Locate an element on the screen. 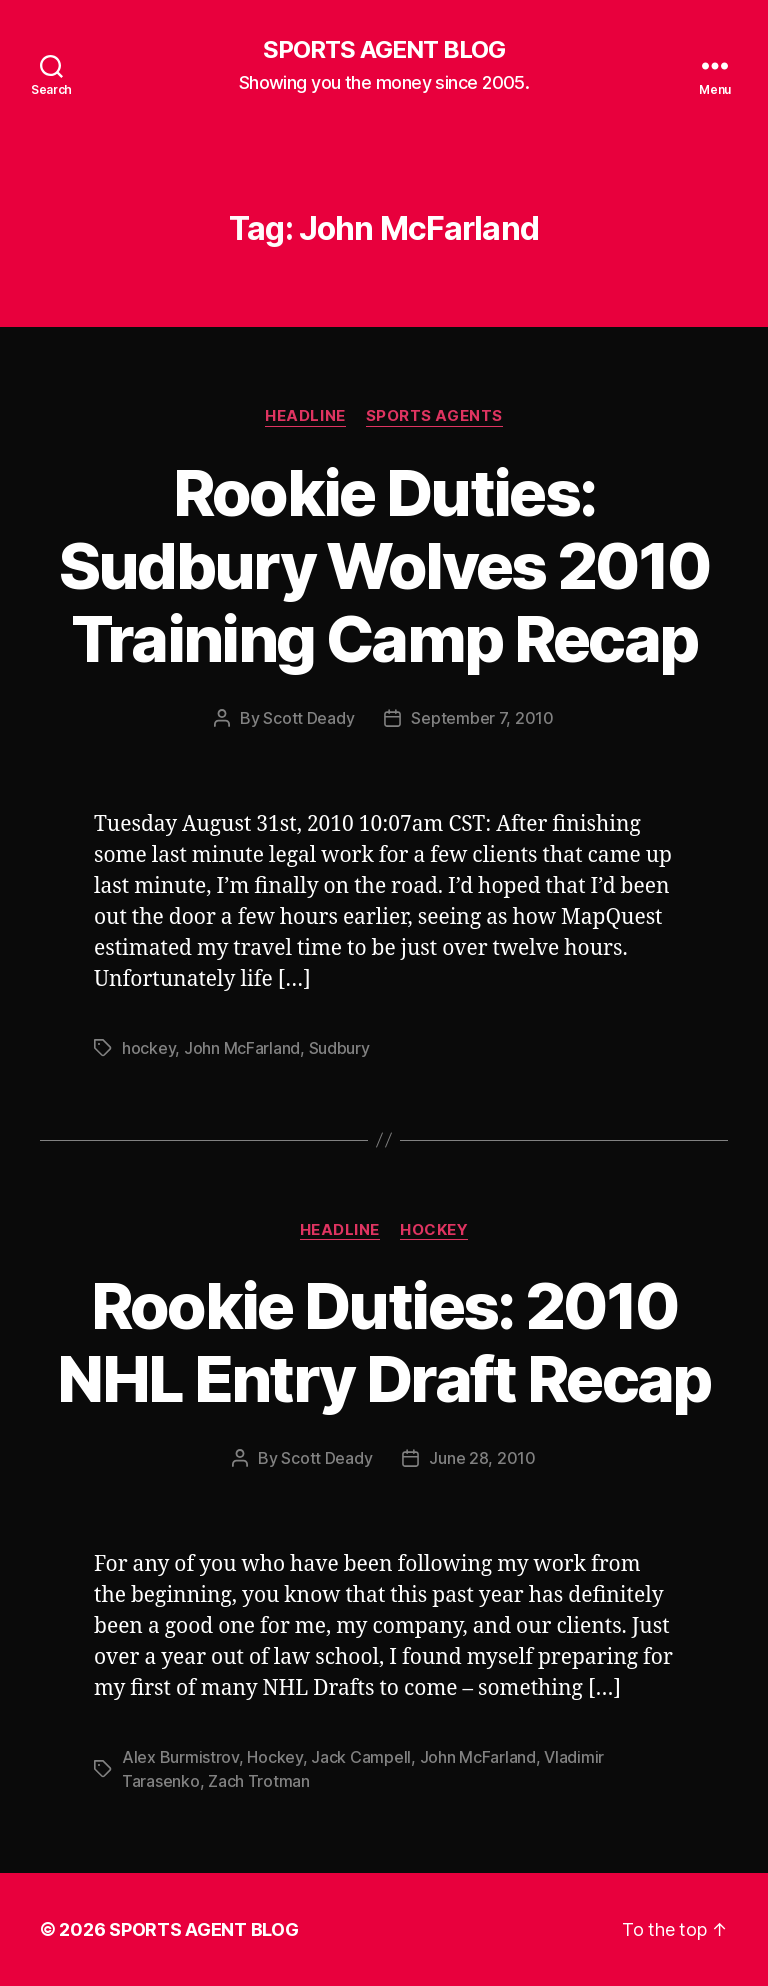  Sudbury is located at coordinates (339, 1048).